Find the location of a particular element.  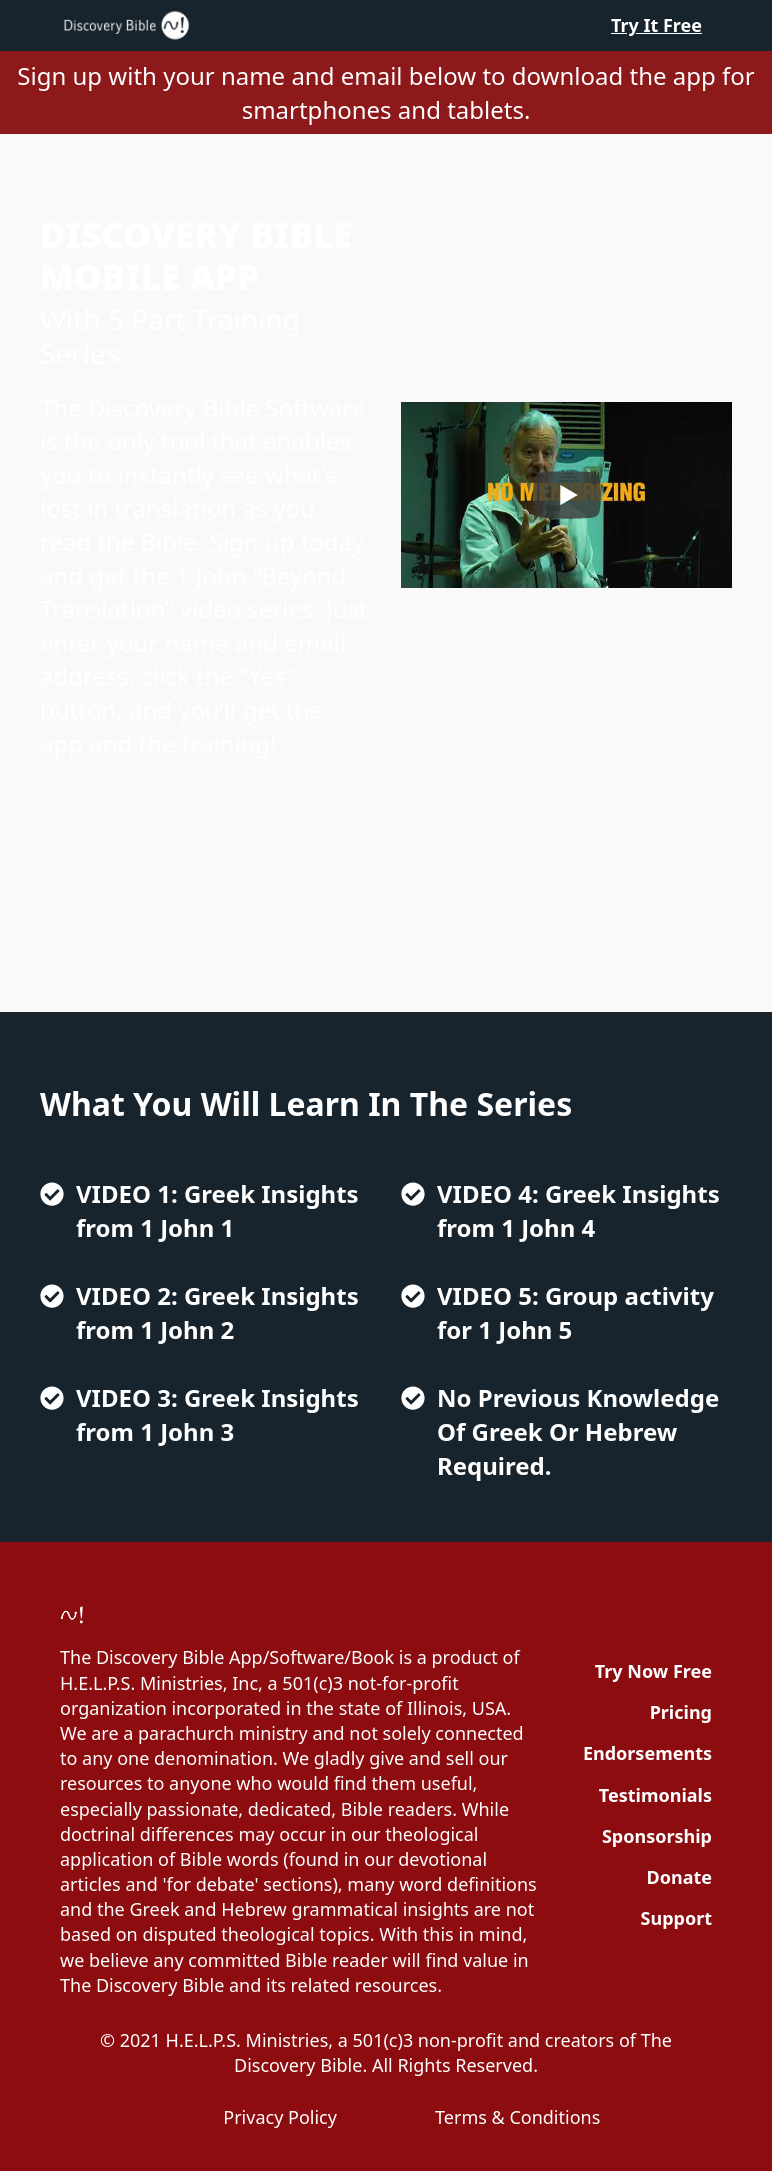

Donate is located at coordinates (679, 1877).